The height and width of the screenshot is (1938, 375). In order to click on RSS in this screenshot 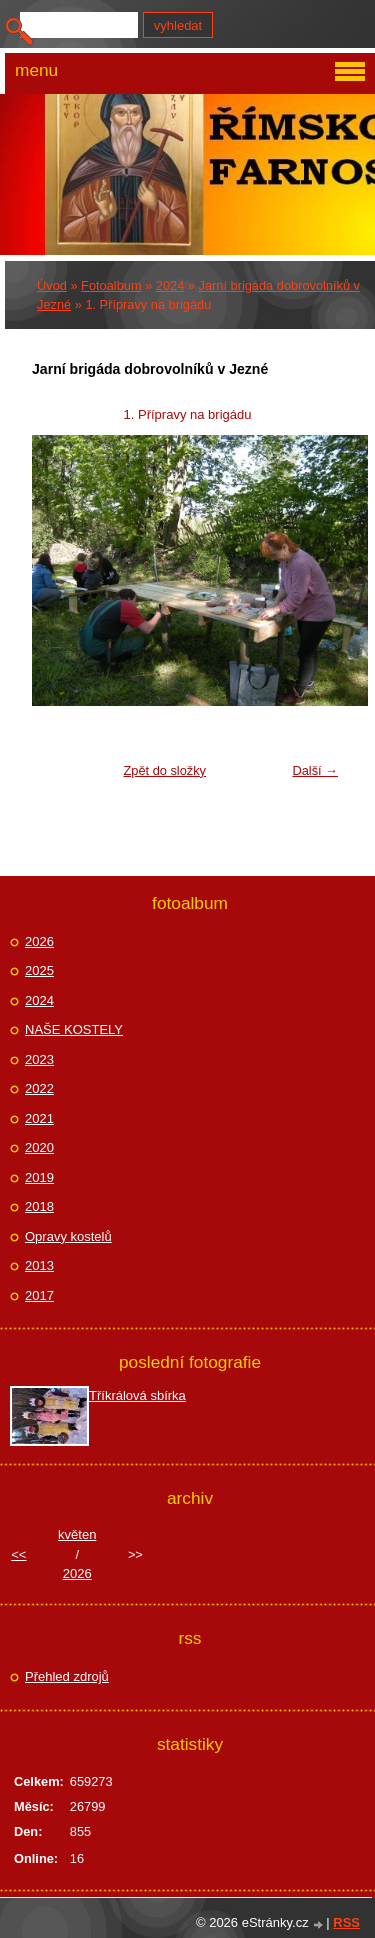, I will do `click(346, 1922)`.